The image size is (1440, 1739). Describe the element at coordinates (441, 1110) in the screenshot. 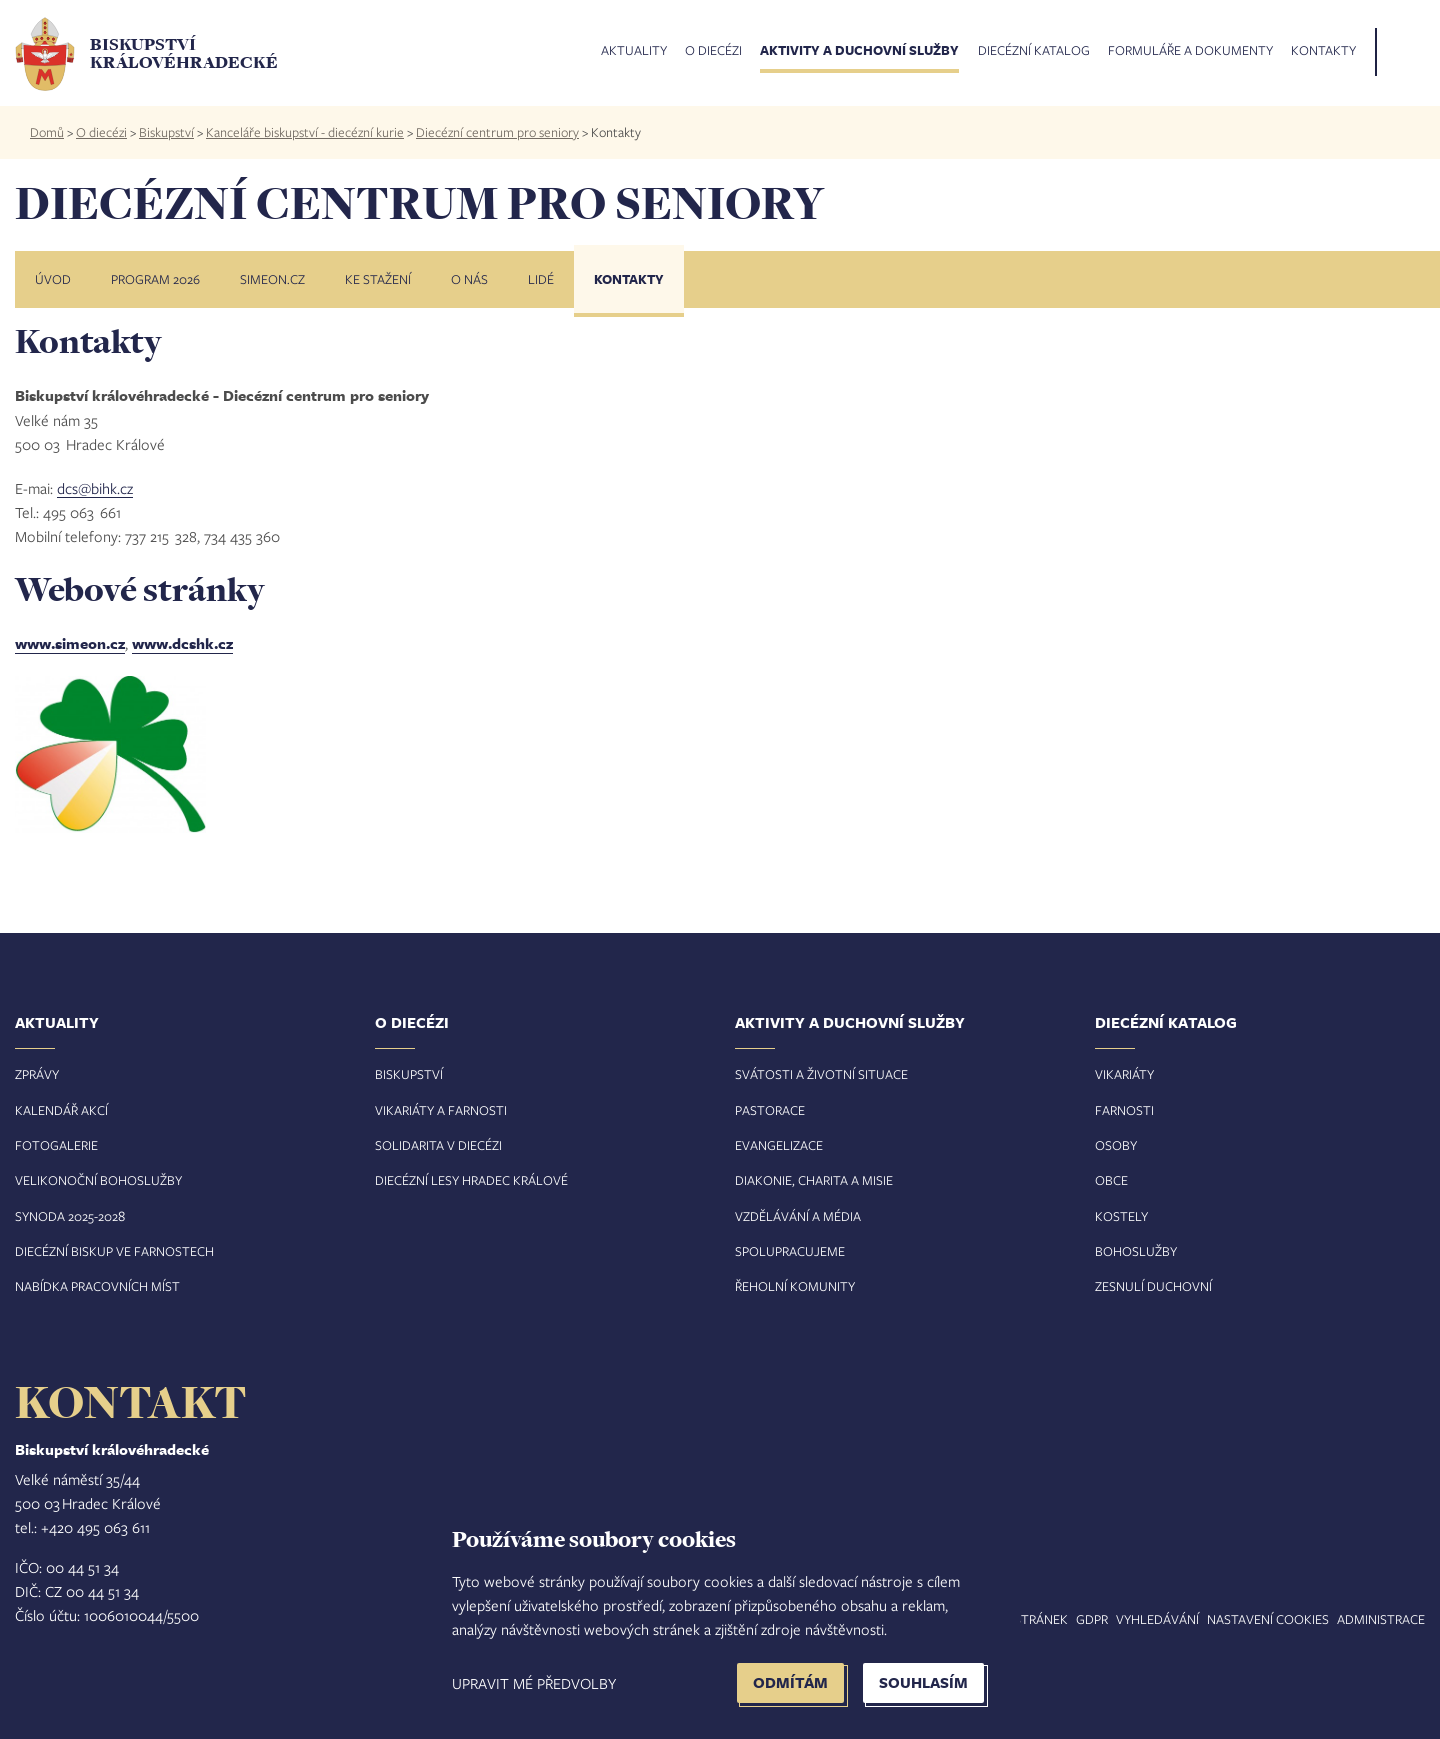

I see `Vikariáty a farnosti` at that location.